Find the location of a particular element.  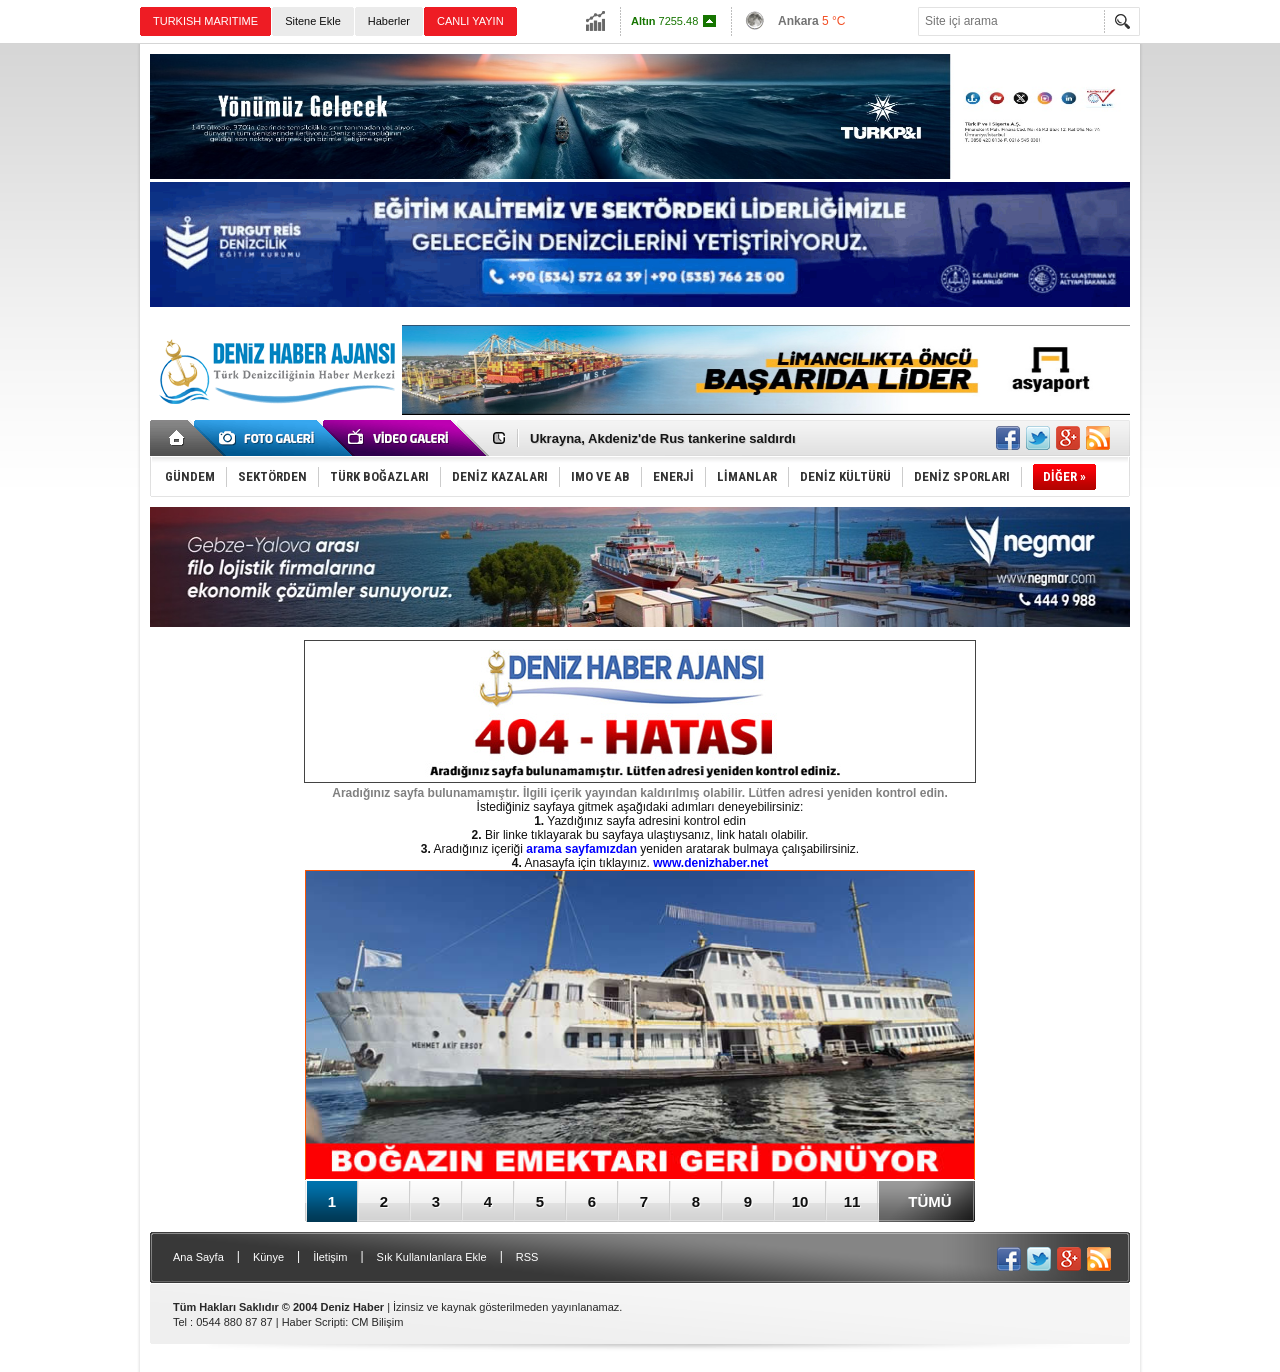

CM Bilişim is located at coordinates (377, 1322).